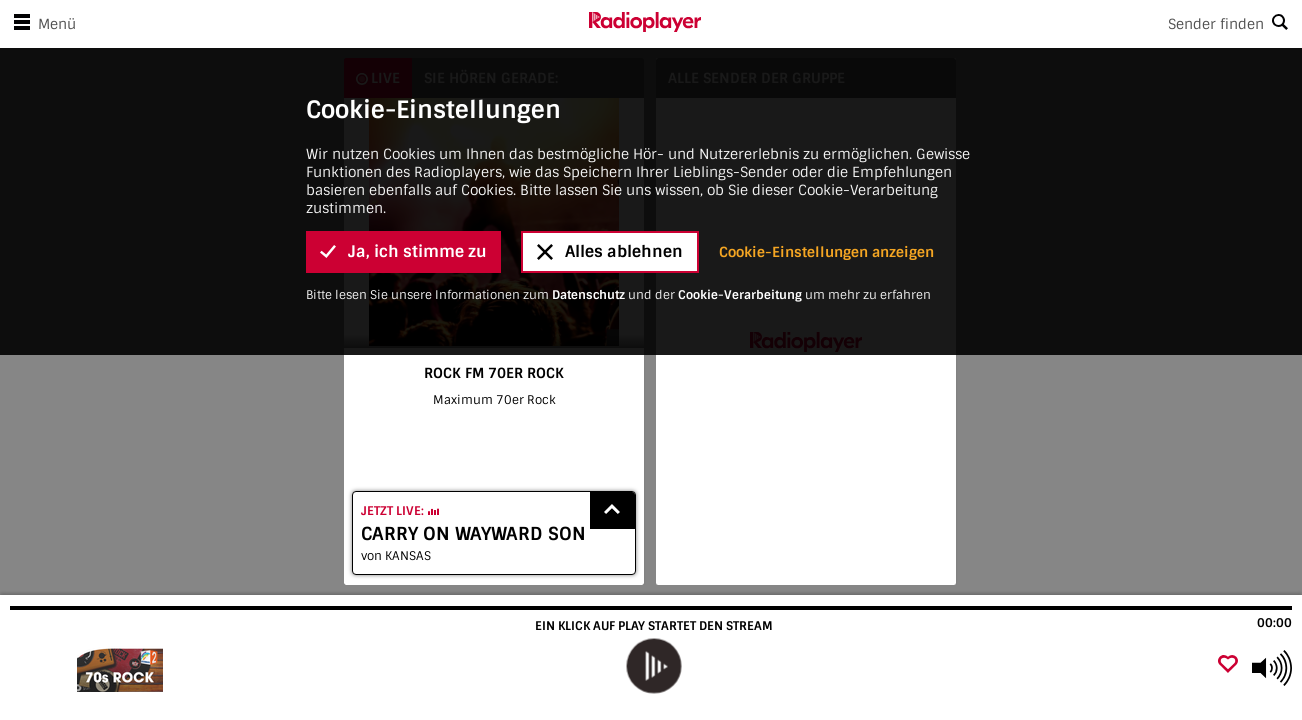  I want to click on [Use arrow keys to change volume], so click(1272, 668).